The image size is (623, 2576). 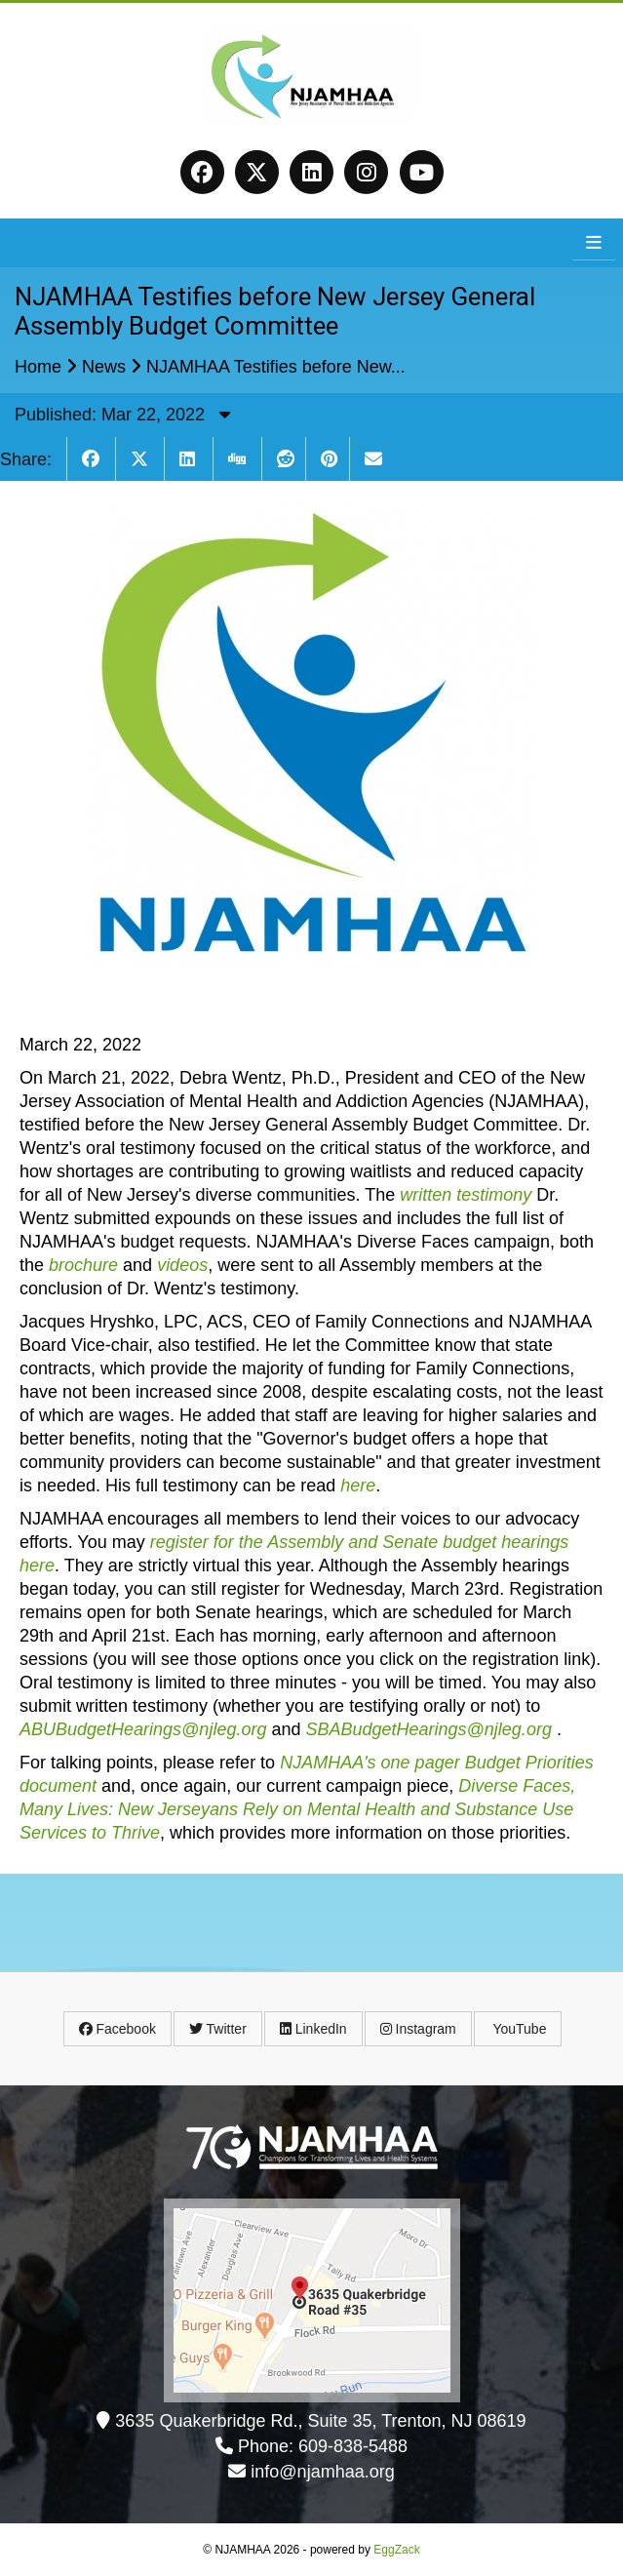 I want to click on News, so click(x=104, y=366).